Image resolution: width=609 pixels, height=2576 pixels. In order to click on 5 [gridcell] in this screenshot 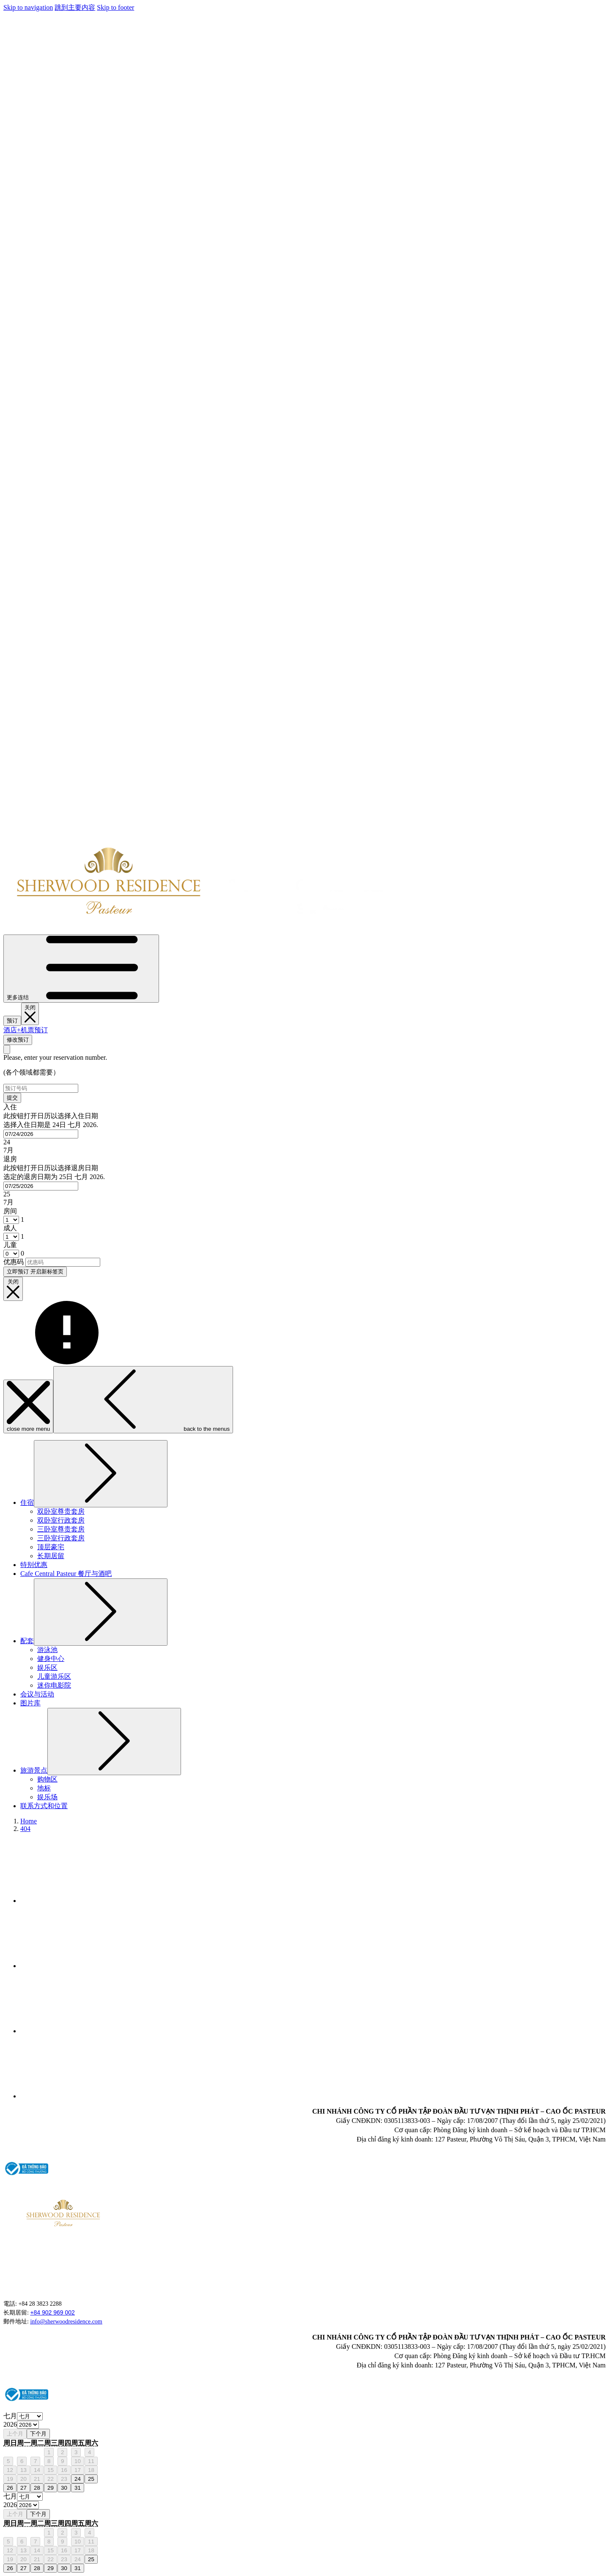, I will do `click(8, 2461)`.